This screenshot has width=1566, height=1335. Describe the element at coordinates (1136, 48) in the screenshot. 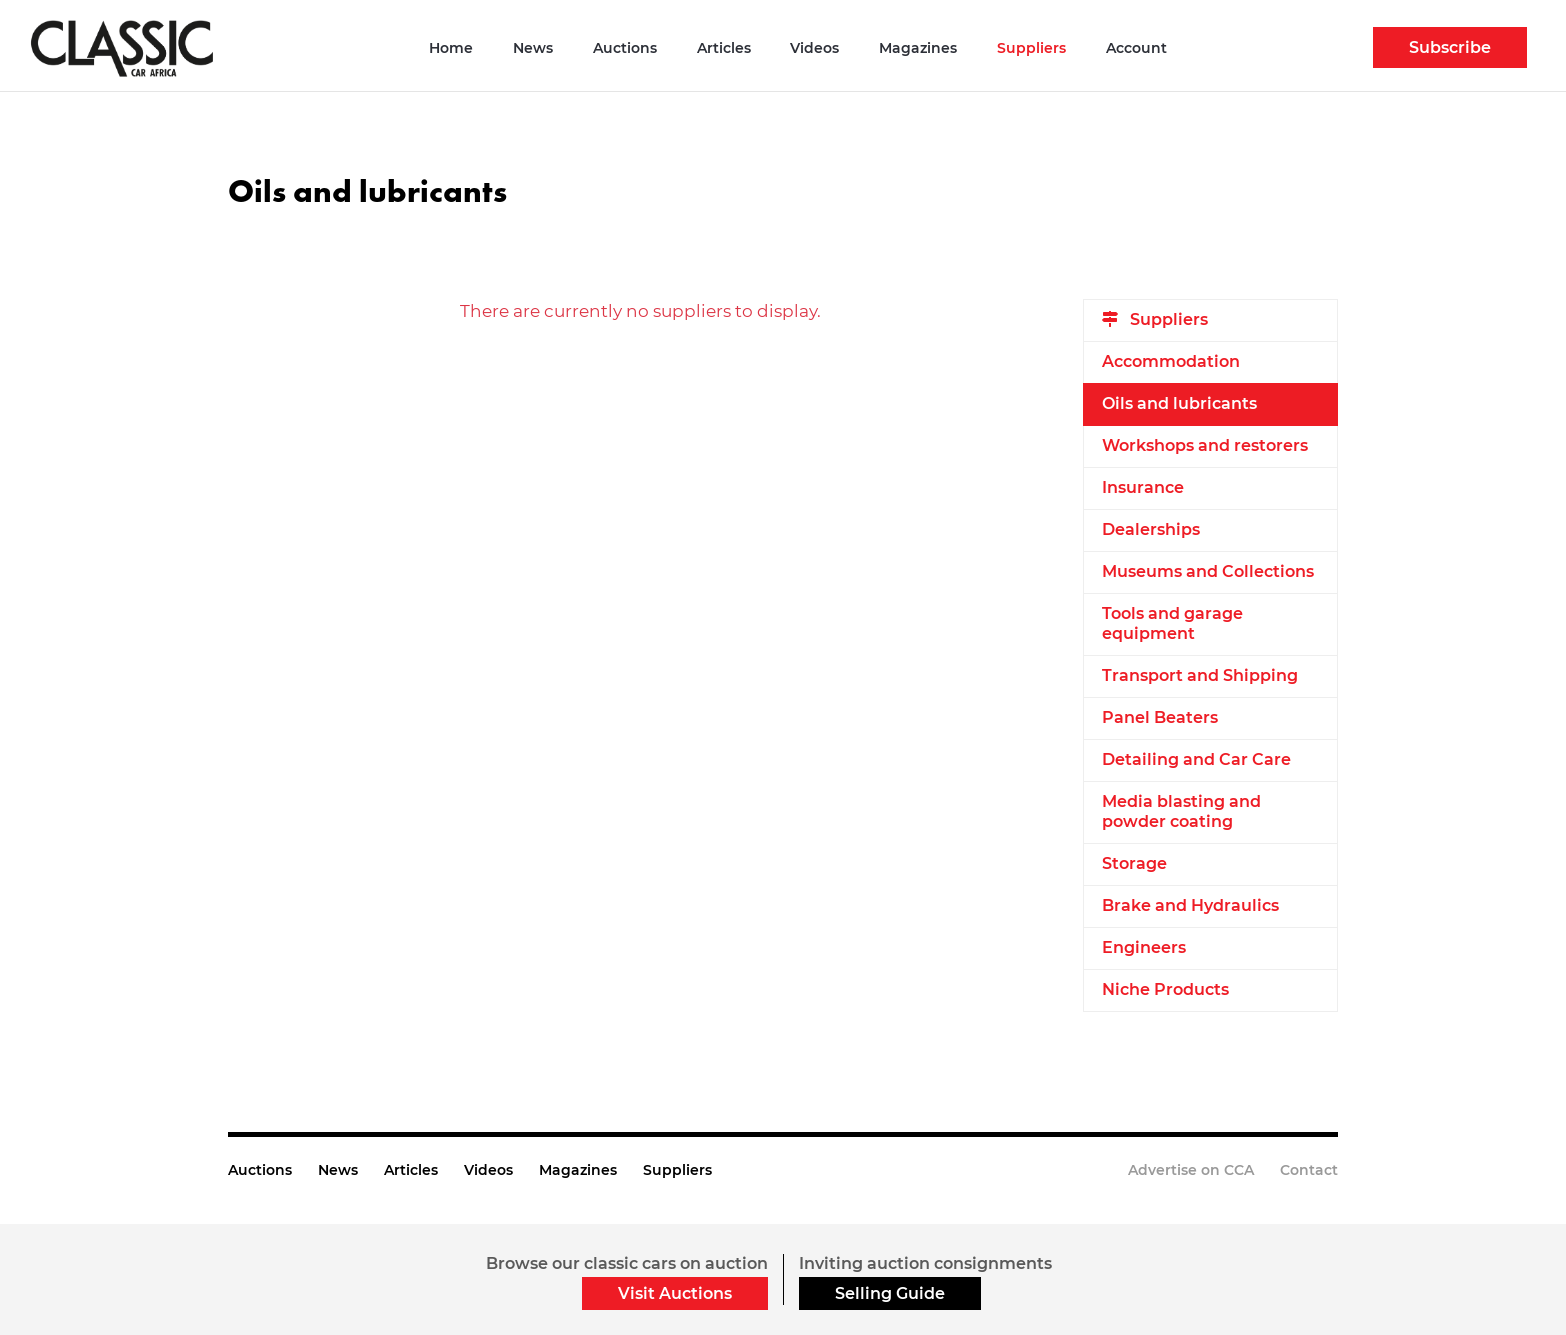

I see `Account` at that location.